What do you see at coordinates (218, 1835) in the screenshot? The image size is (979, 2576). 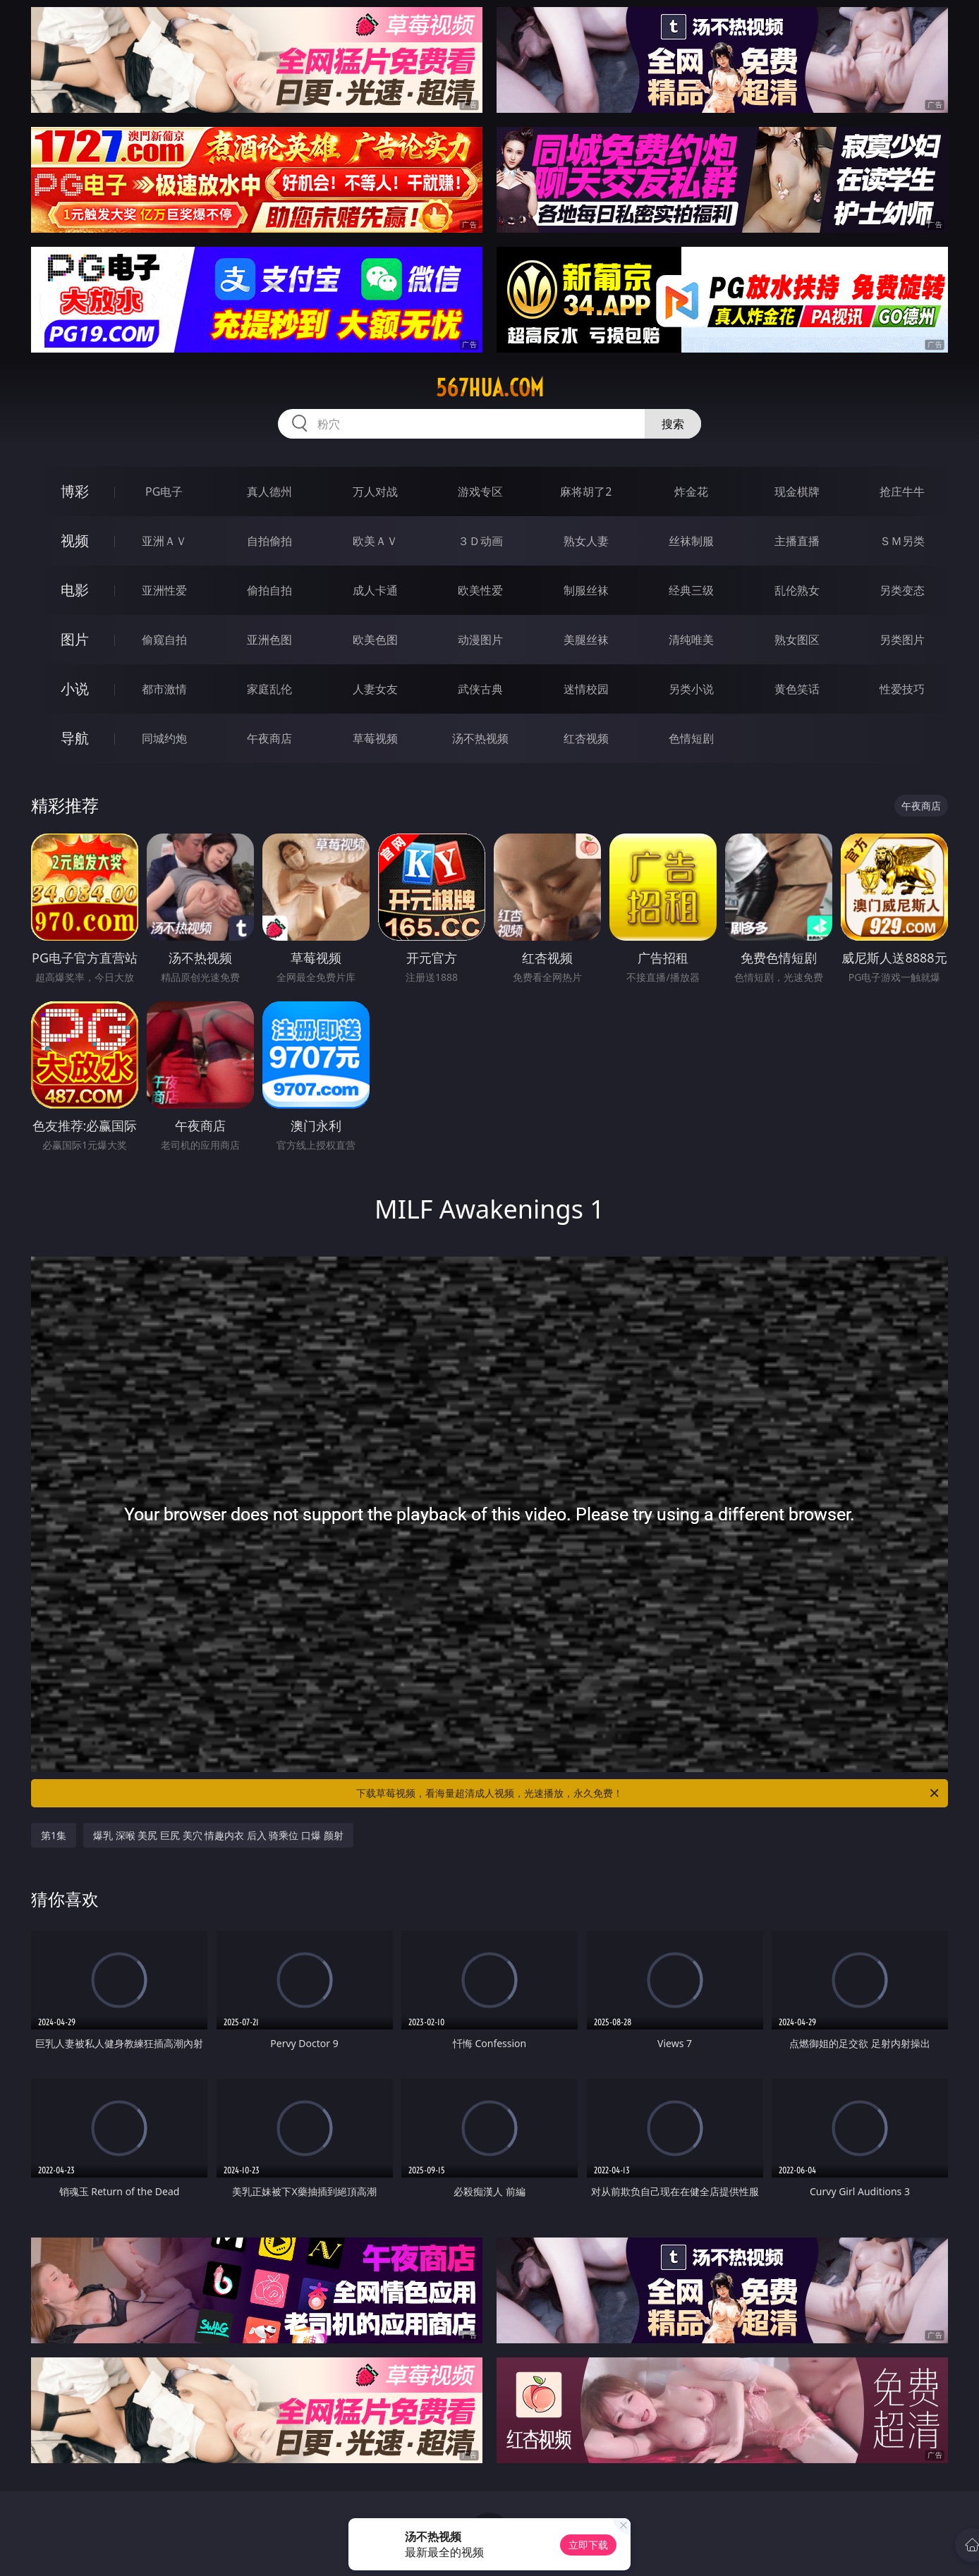 I see `爆乳 深喉 美尻 巨尻 美穴 情趣内衣 后入 骑乘位 口爆 颜射` at bounding box center [218, 1835].